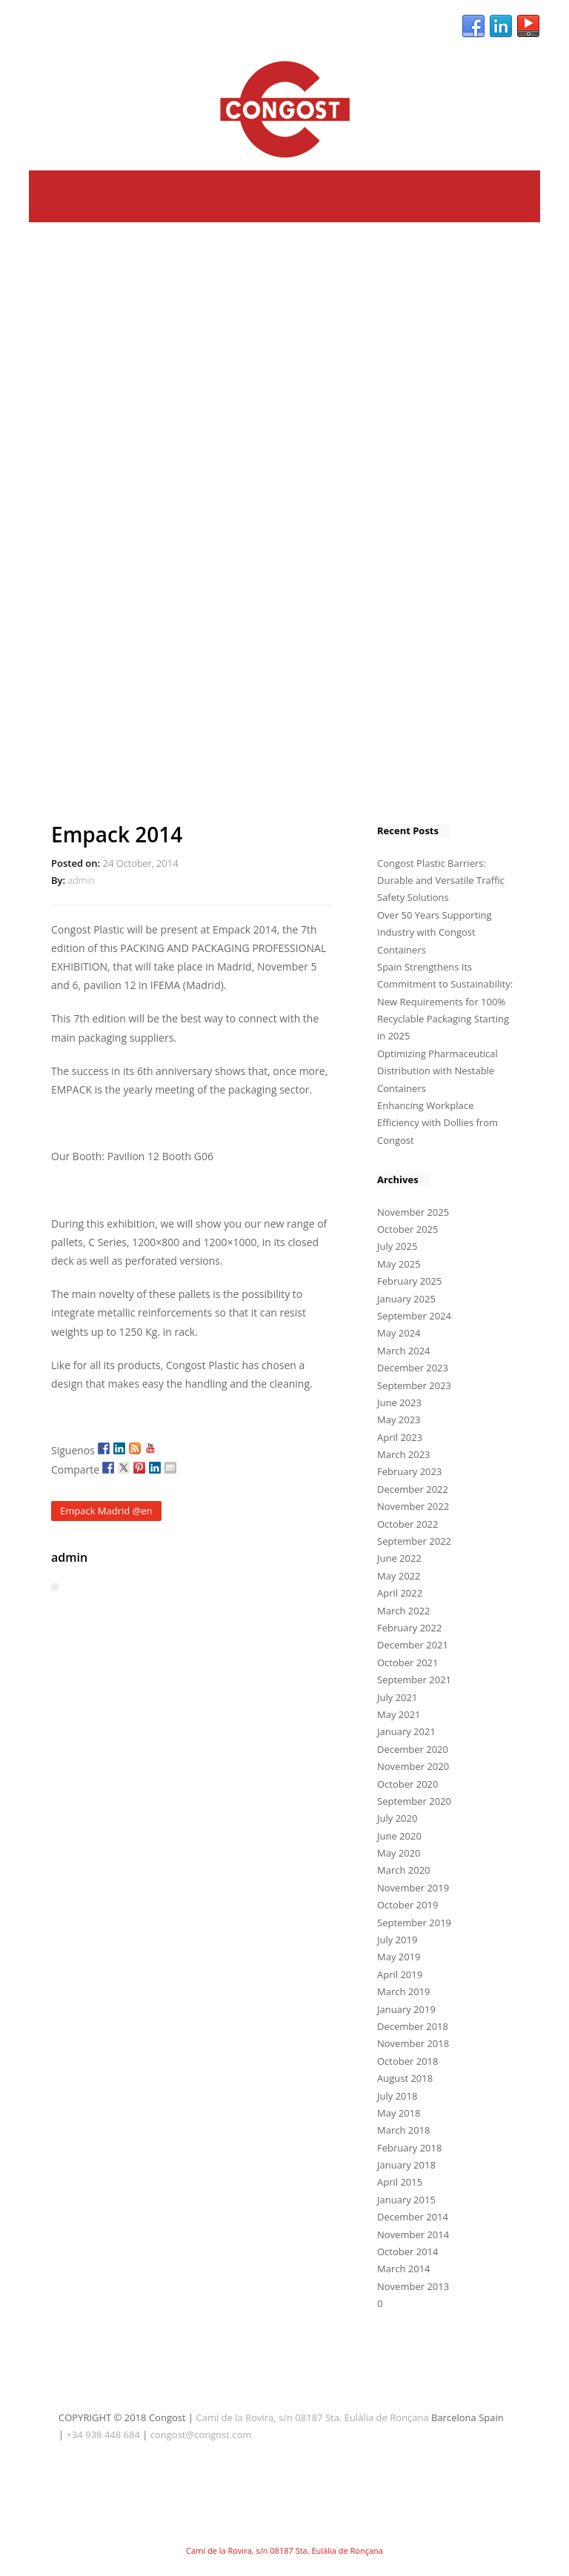  What do you see at coordinates (403, 1991) in the screenshot?
I see `March 2019` at bounding box center [403, 1991].